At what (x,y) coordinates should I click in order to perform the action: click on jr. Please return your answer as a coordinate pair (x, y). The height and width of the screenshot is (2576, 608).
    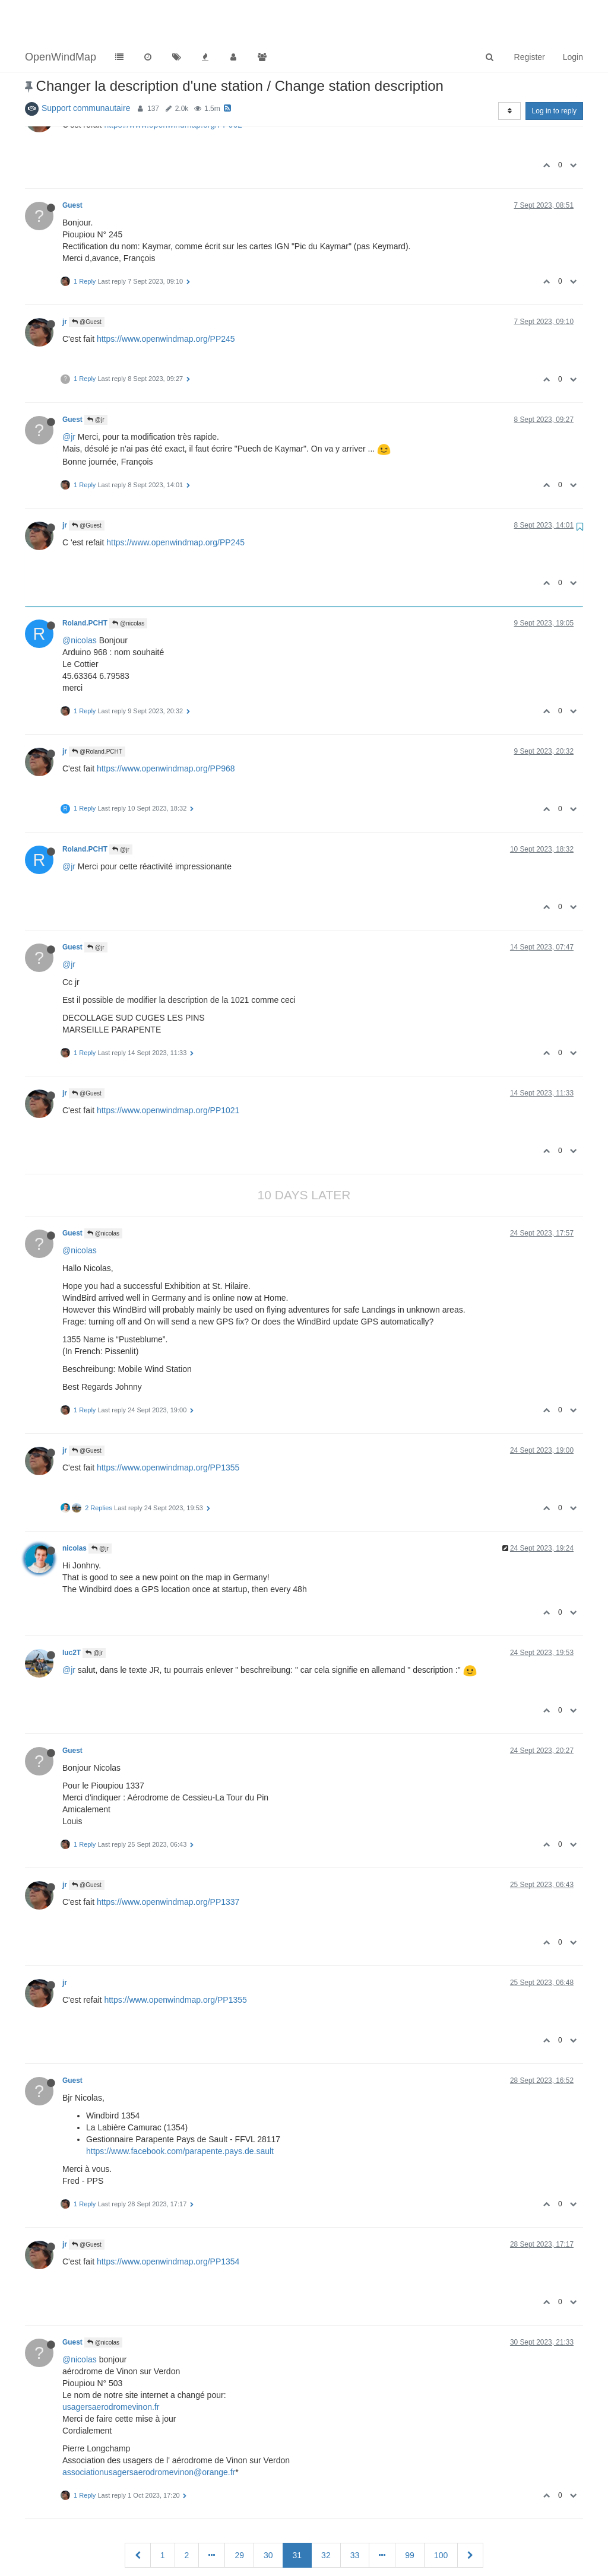
    Looking at the image, I should click on (64, 279).